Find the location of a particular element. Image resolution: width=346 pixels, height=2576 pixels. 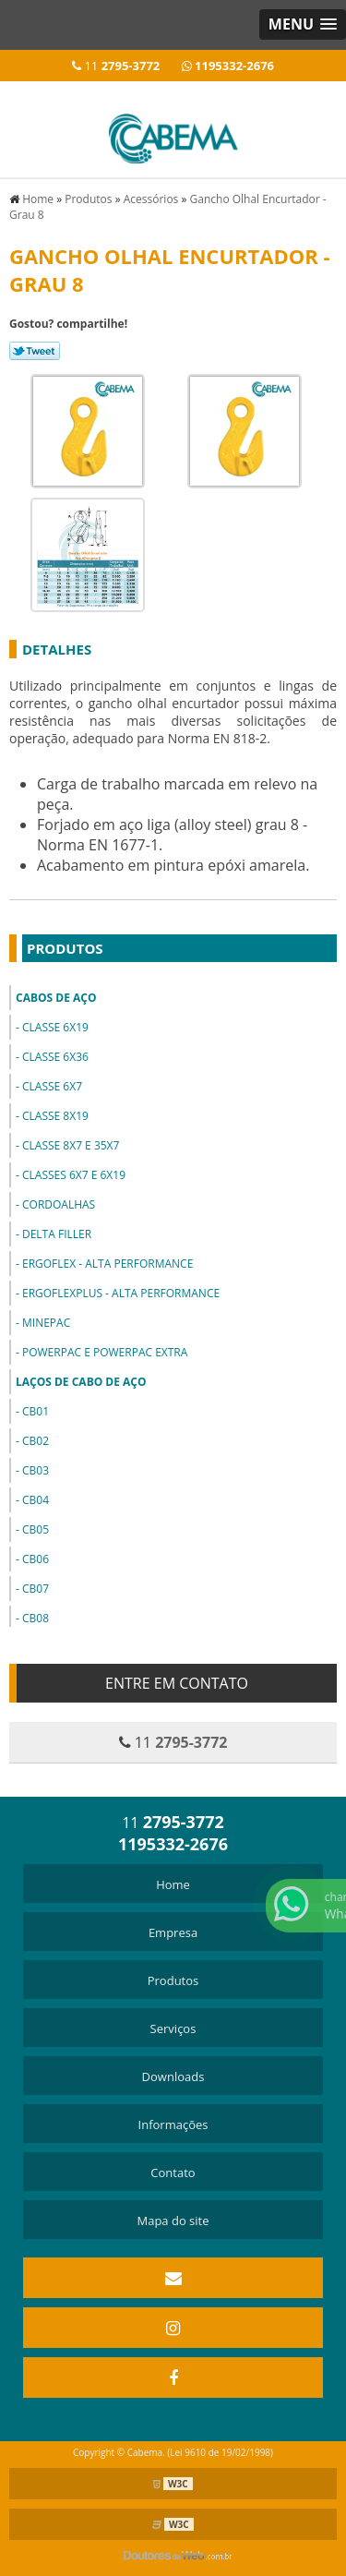

CB08 is located at coordinates (35, 1618).